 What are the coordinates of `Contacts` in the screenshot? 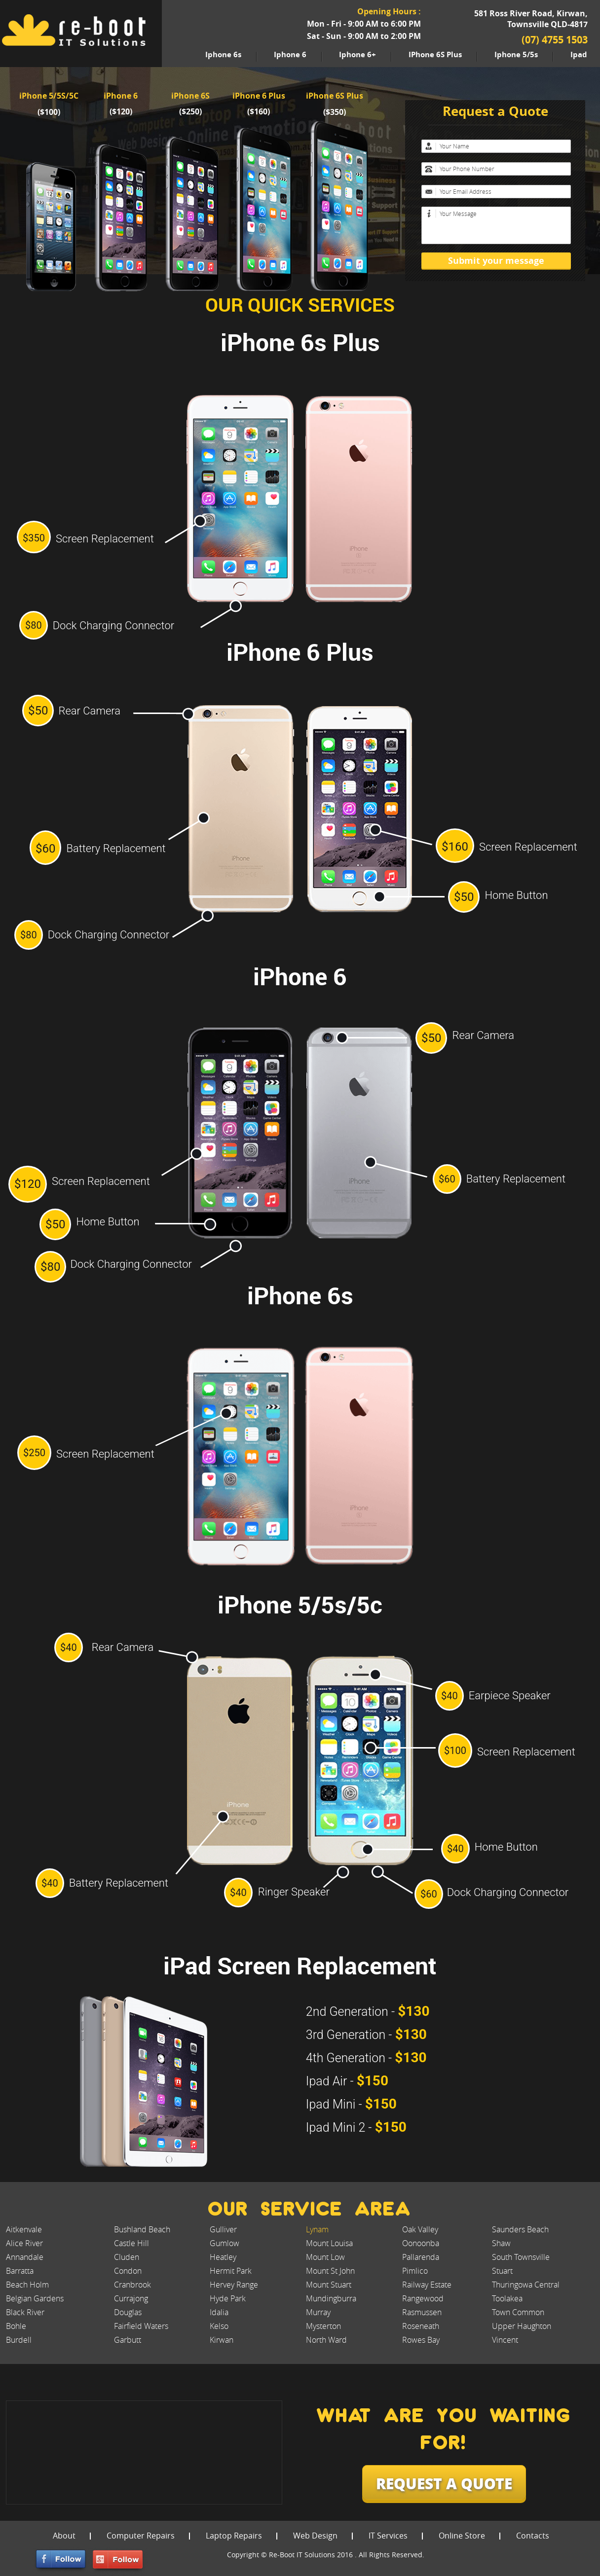 It's located at (532, 2535).